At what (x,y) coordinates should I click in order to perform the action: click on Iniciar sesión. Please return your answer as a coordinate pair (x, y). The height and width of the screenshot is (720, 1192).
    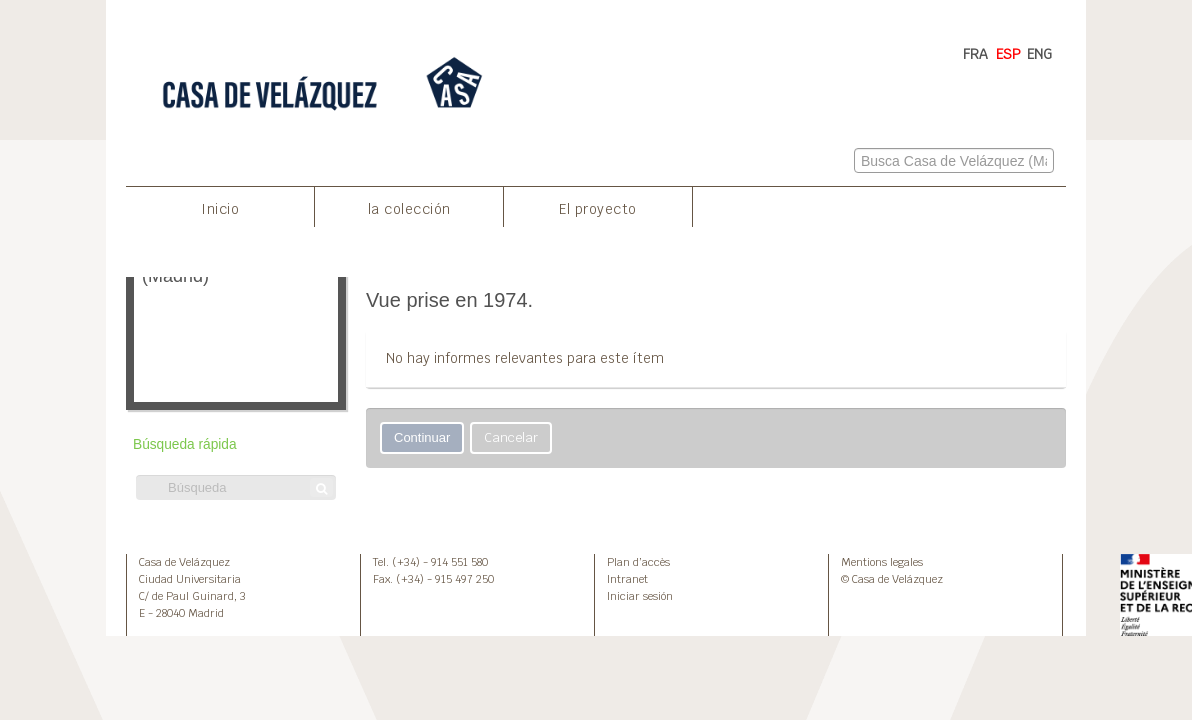
    Looking at the image, I should click on (640, 596).